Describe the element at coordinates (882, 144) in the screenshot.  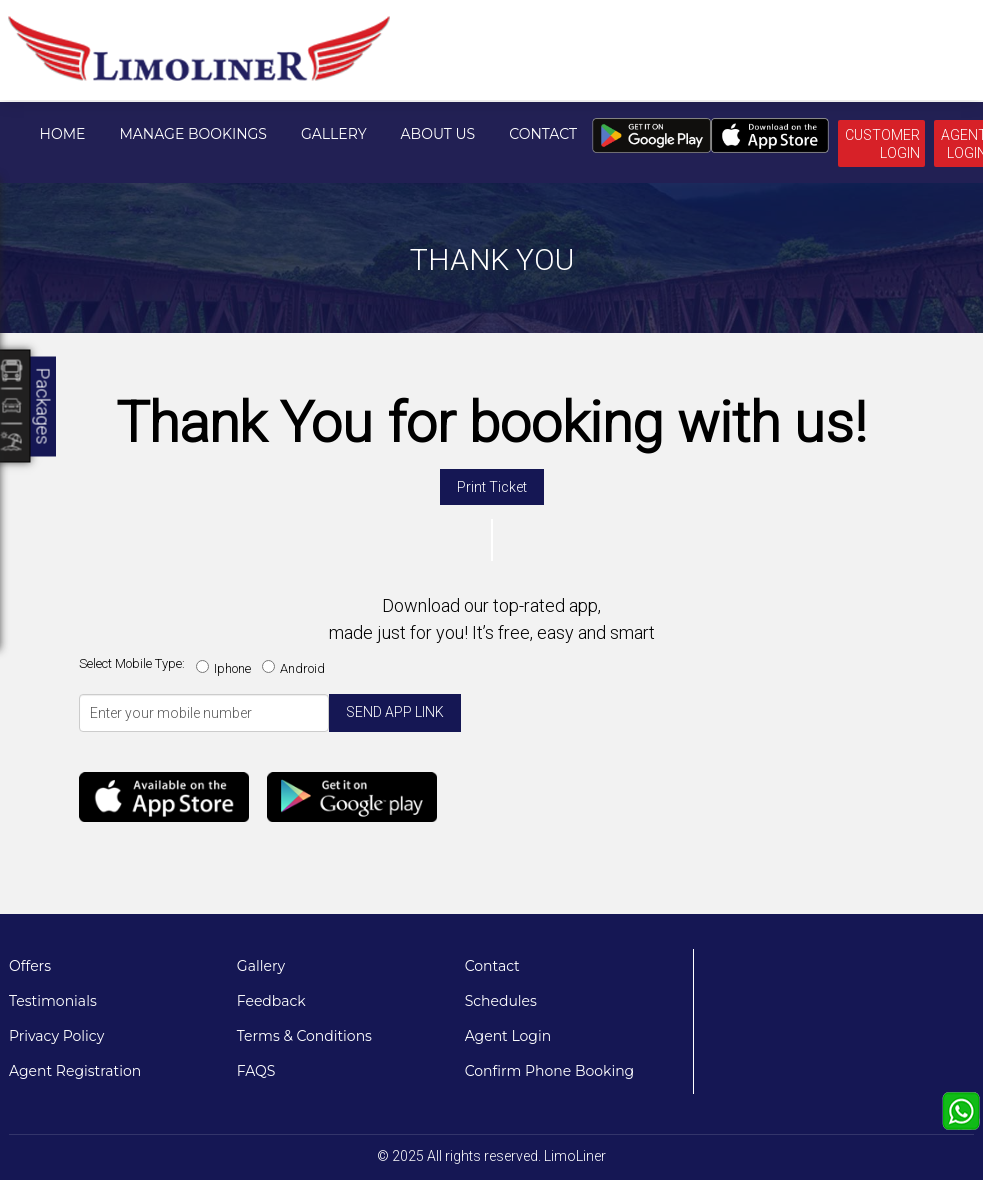
I see `Customer Login` at that location.